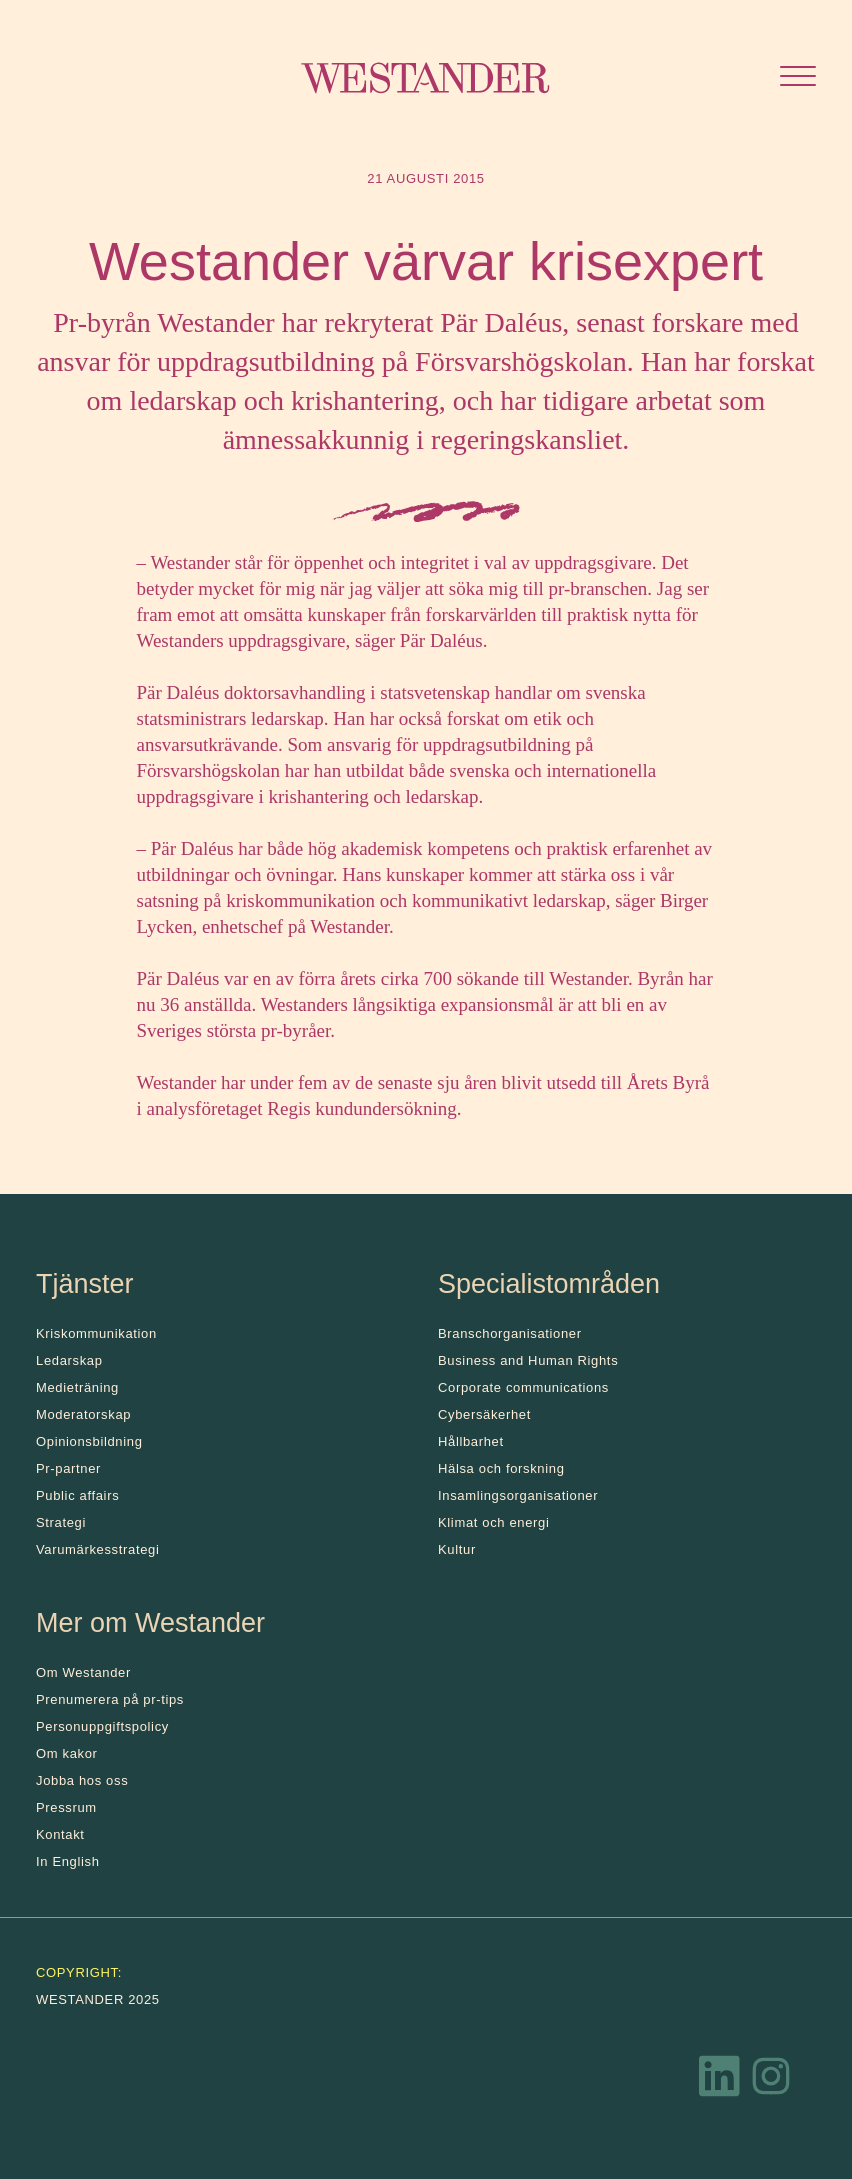 The height and width of the screenshot is (2179, 852). What do you see at coordinates (110, 1699) in the screenshot?
I see `Prenumerera på pr-tips` at bounding box center [110, 1699].